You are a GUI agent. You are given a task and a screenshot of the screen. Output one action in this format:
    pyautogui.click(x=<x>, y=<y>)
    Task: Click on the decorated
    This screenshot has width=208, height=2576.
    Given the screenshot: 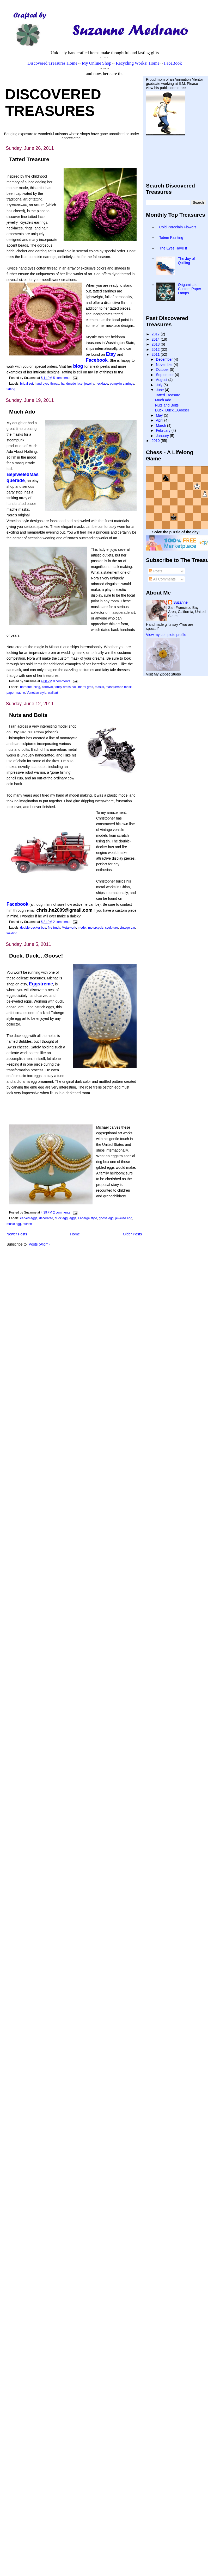 What is the action you would take?
    pyautogui.click(x=46, y=1218)
    